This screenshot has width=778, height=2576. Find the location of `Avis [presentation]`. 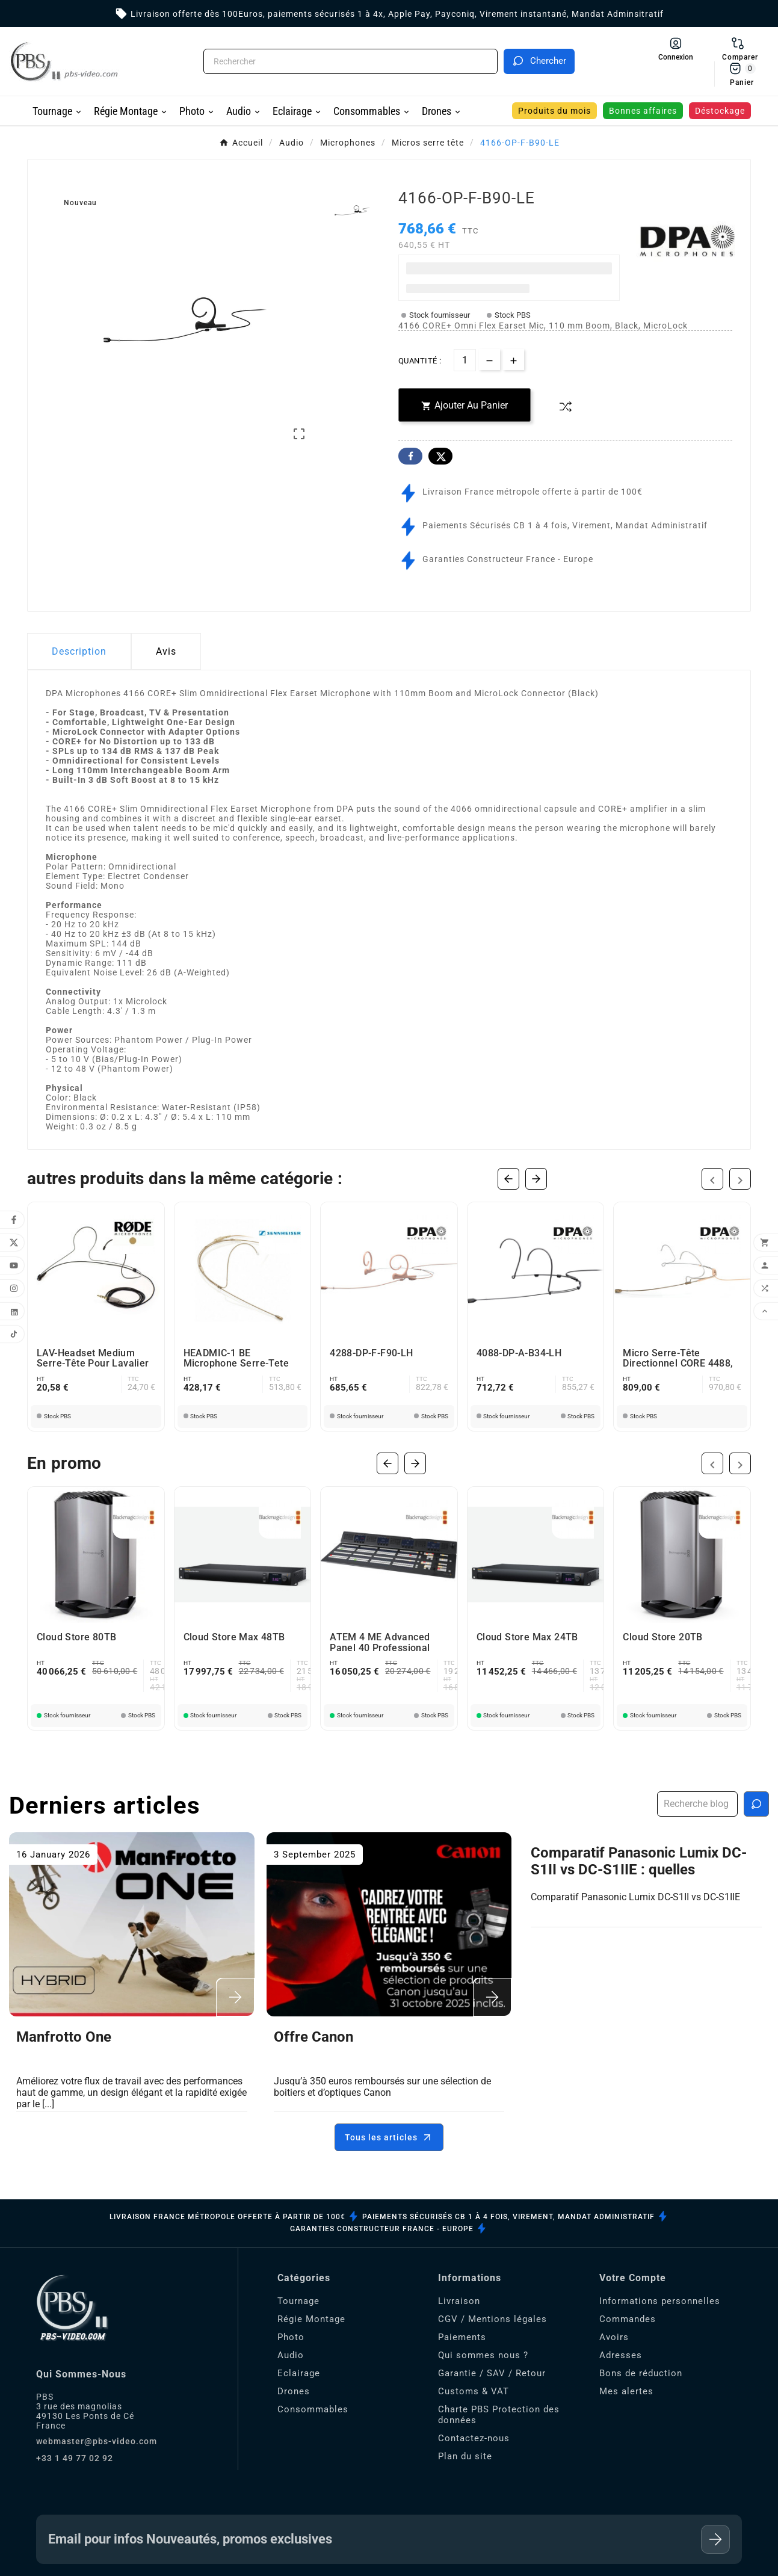

Avis [presentation] is located at coordinates (166, 649).